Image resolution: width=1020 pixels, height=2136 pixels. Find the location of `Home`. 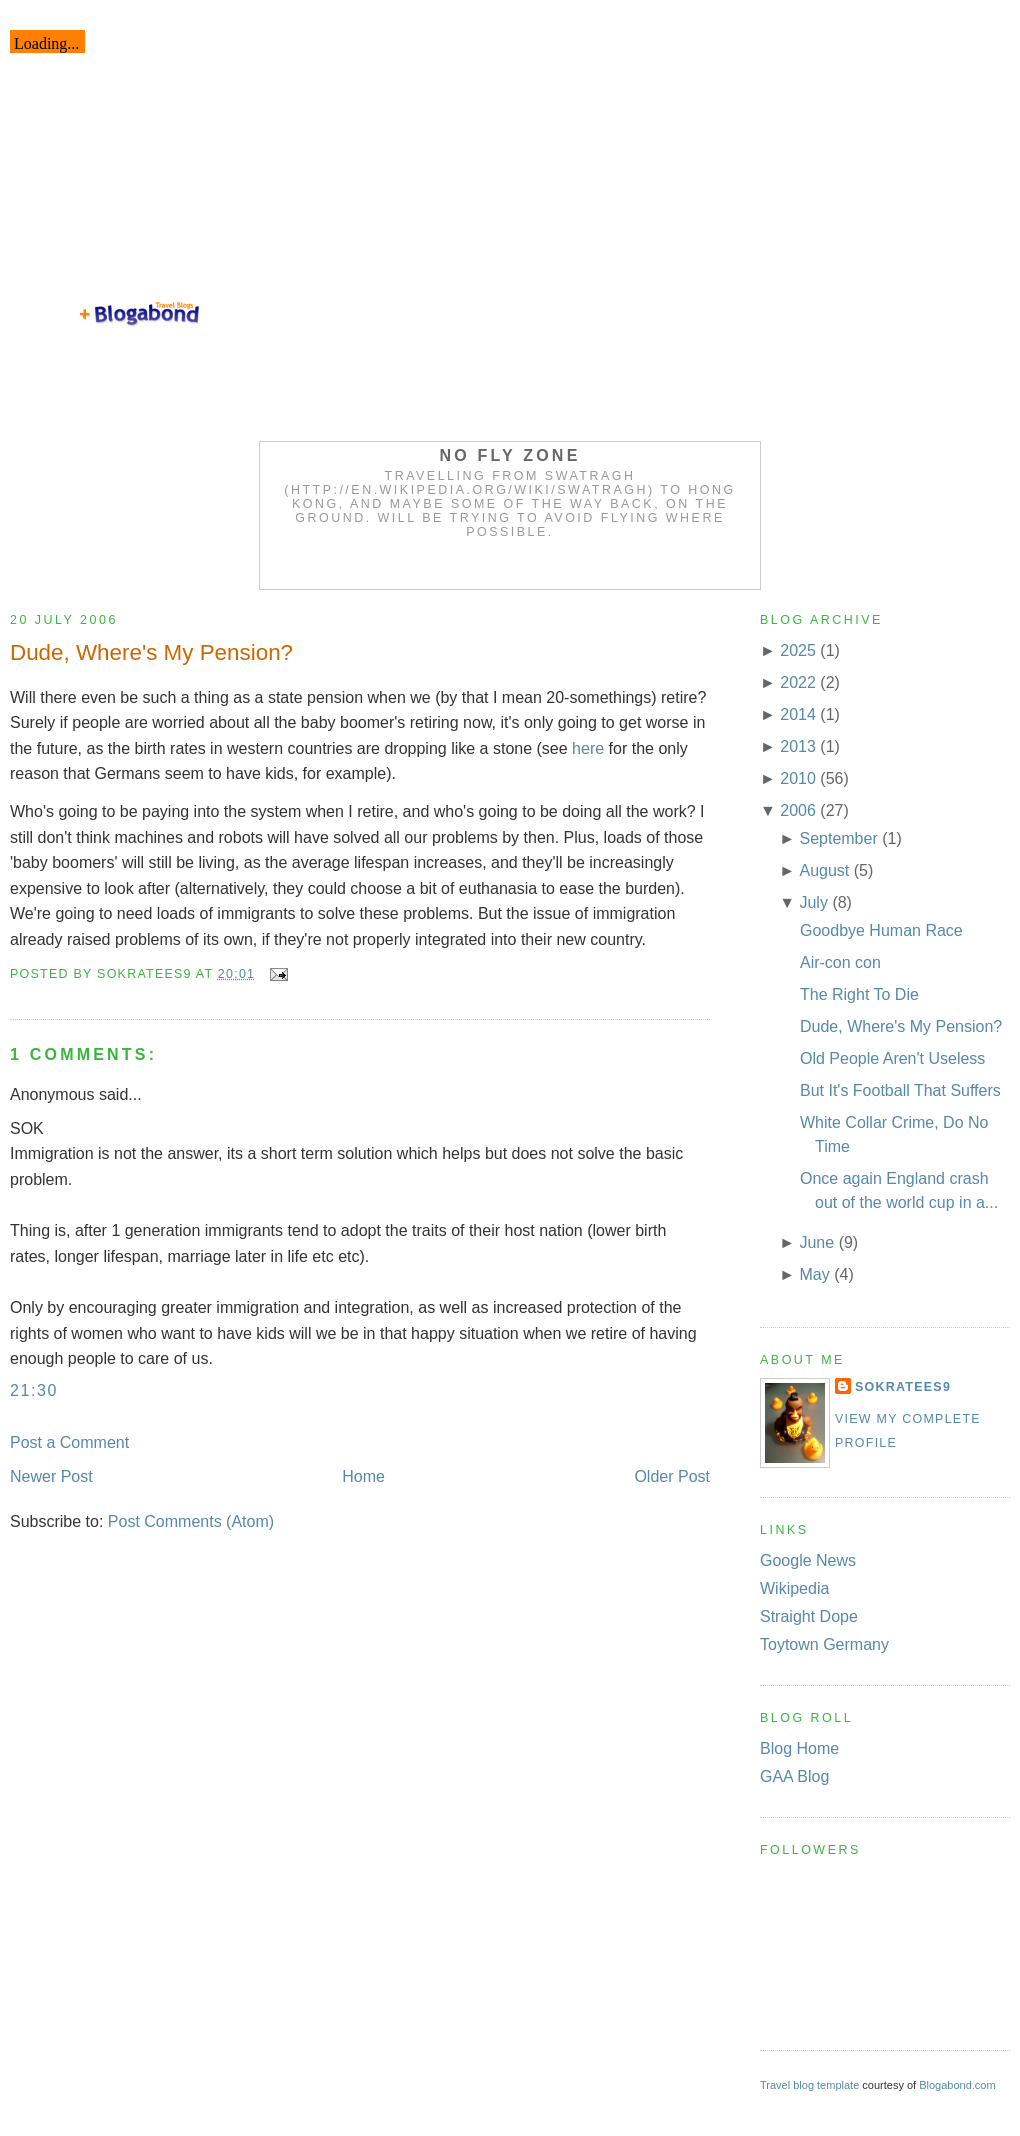

Home is located at coordinates (363, 1476).